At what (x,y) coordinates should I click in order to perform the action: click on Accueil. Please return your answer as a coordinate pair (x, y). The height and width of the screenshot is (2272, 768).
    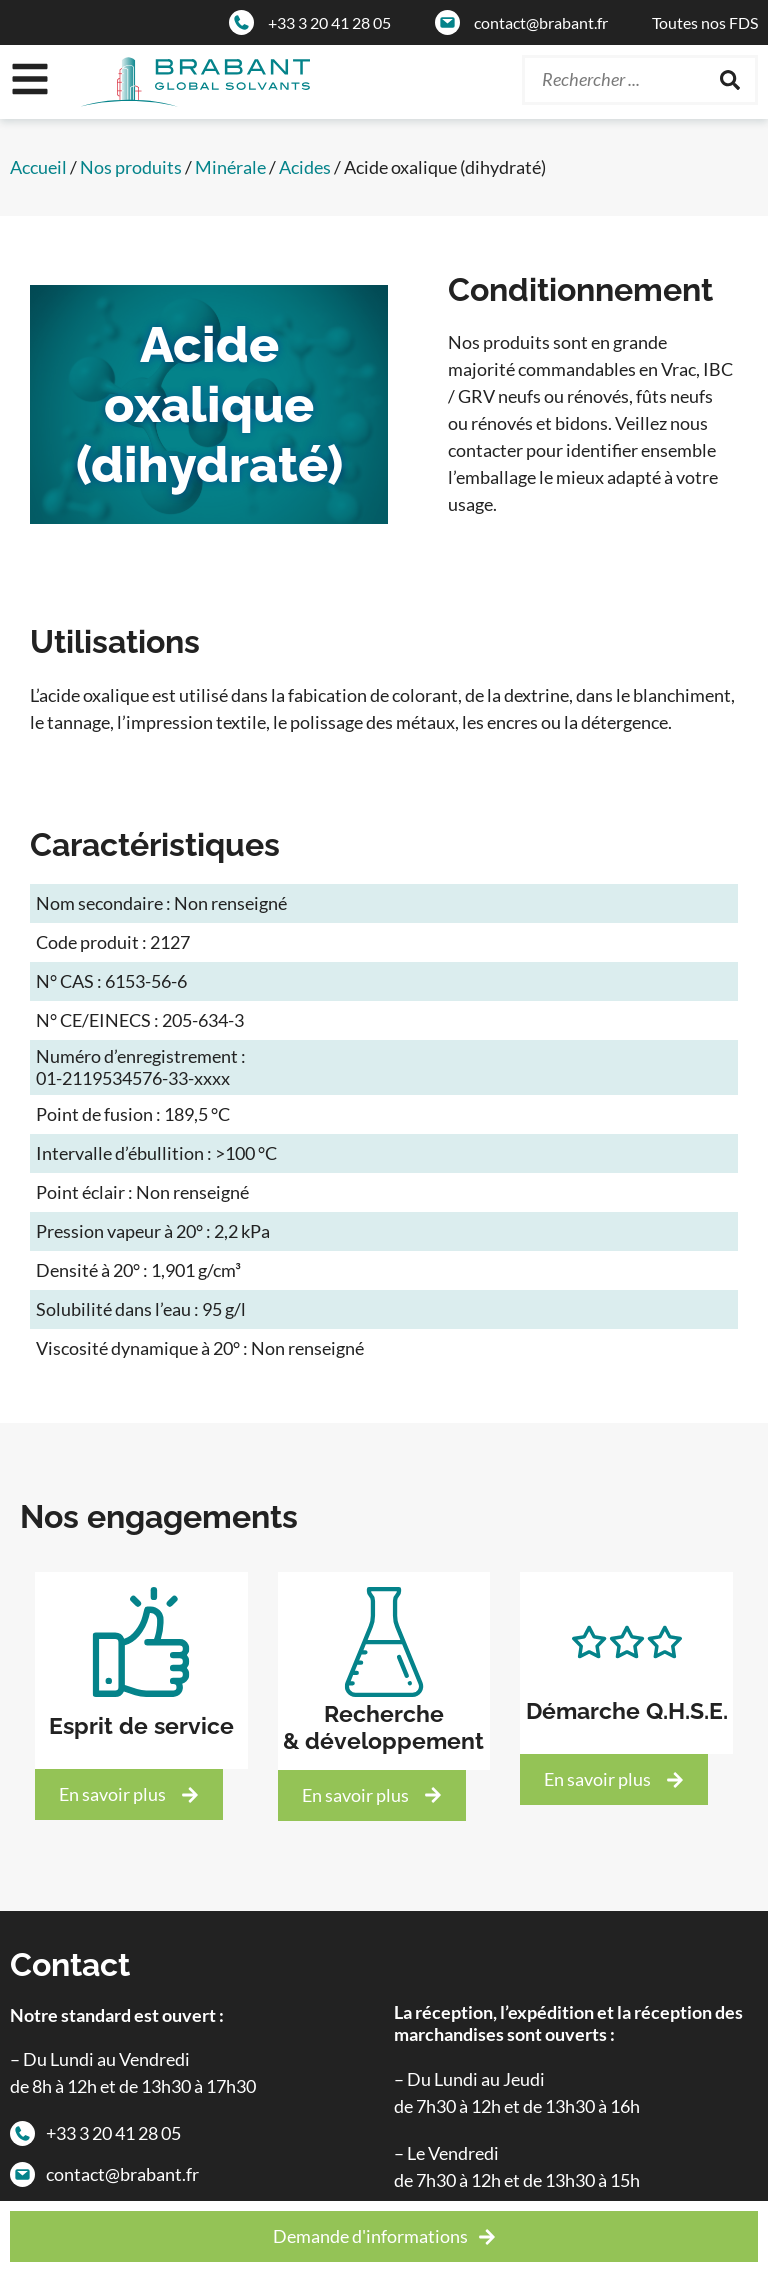
    Looking at the image, I should click on (38, 167).